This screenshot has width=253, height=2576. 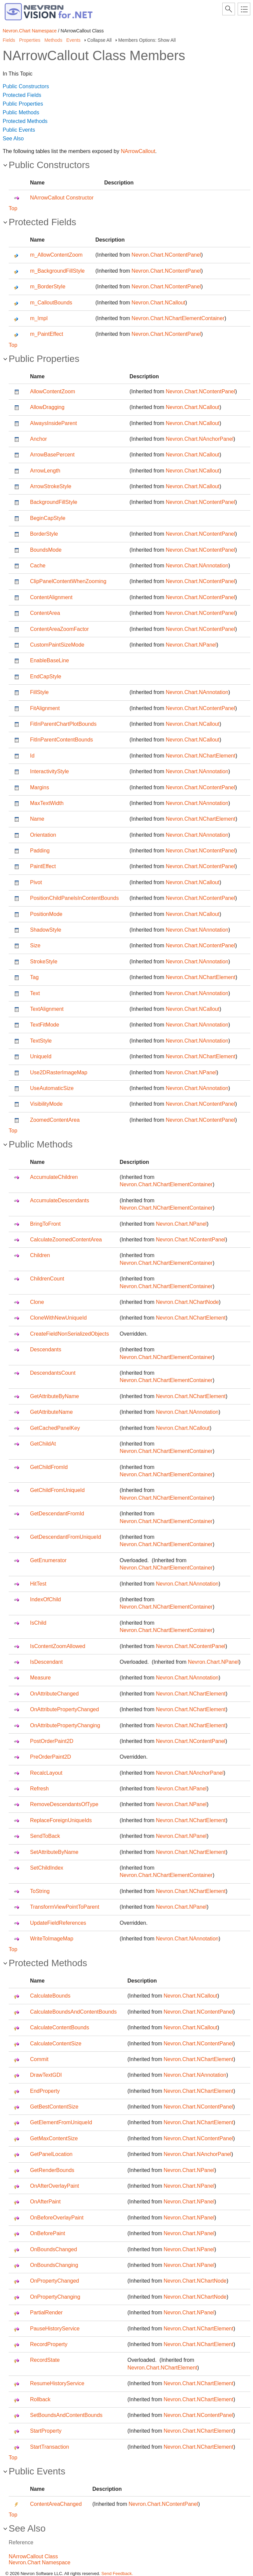 What do you see at coordinates (46, 1662) in the screenshot?
I see `IsDescendant` at bounding box center [46, 1662].